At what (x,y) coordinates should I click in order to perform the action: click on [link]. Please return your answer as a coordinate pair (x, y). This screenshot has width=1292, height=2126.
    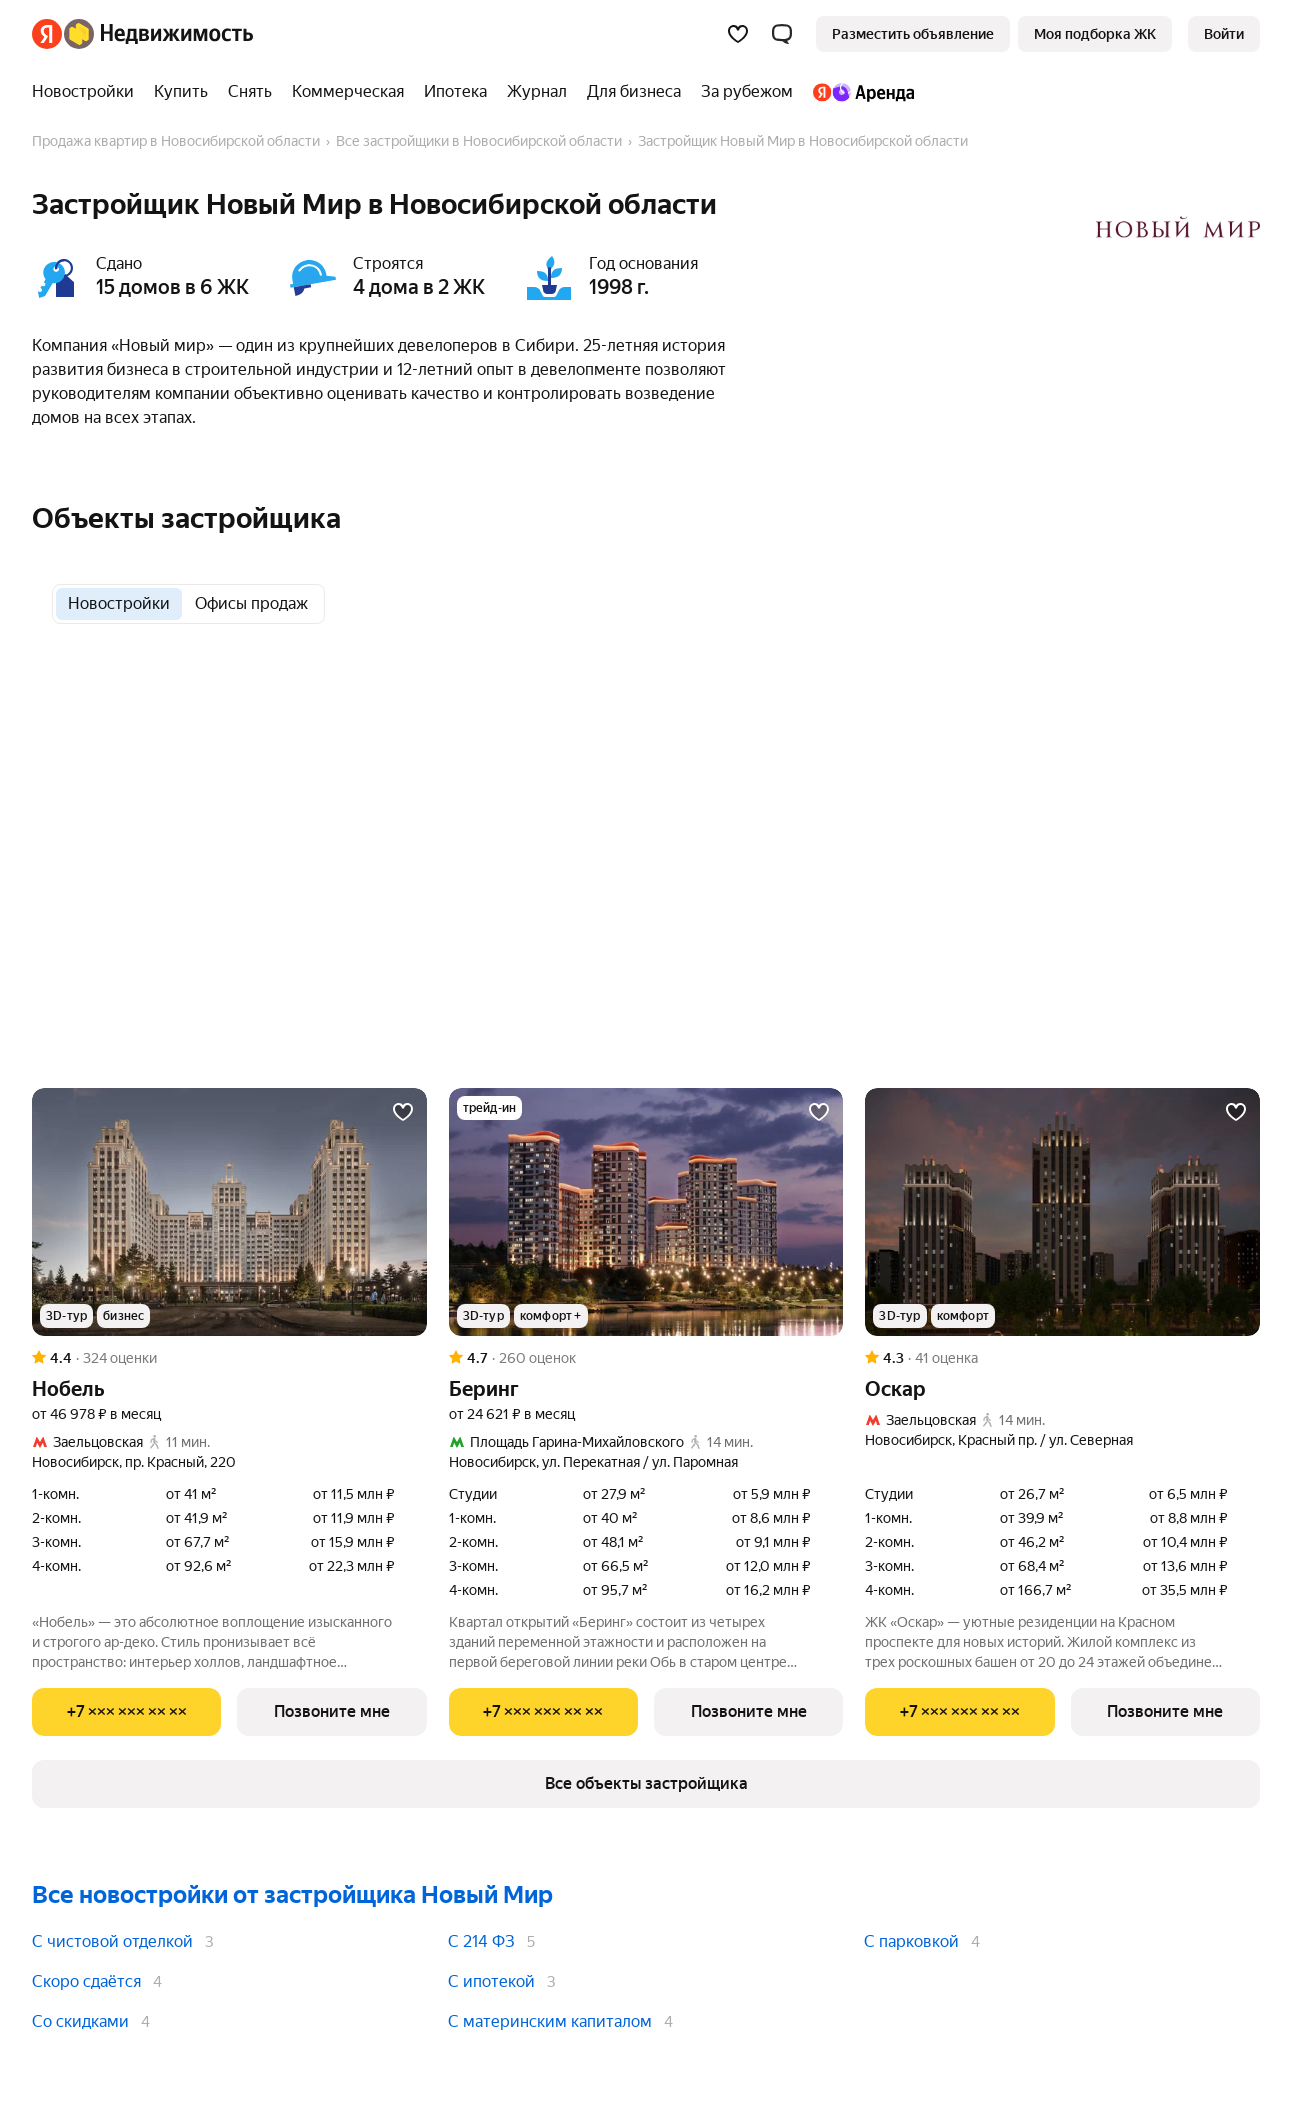
    Looking at the image, I should click on (1224, 34).